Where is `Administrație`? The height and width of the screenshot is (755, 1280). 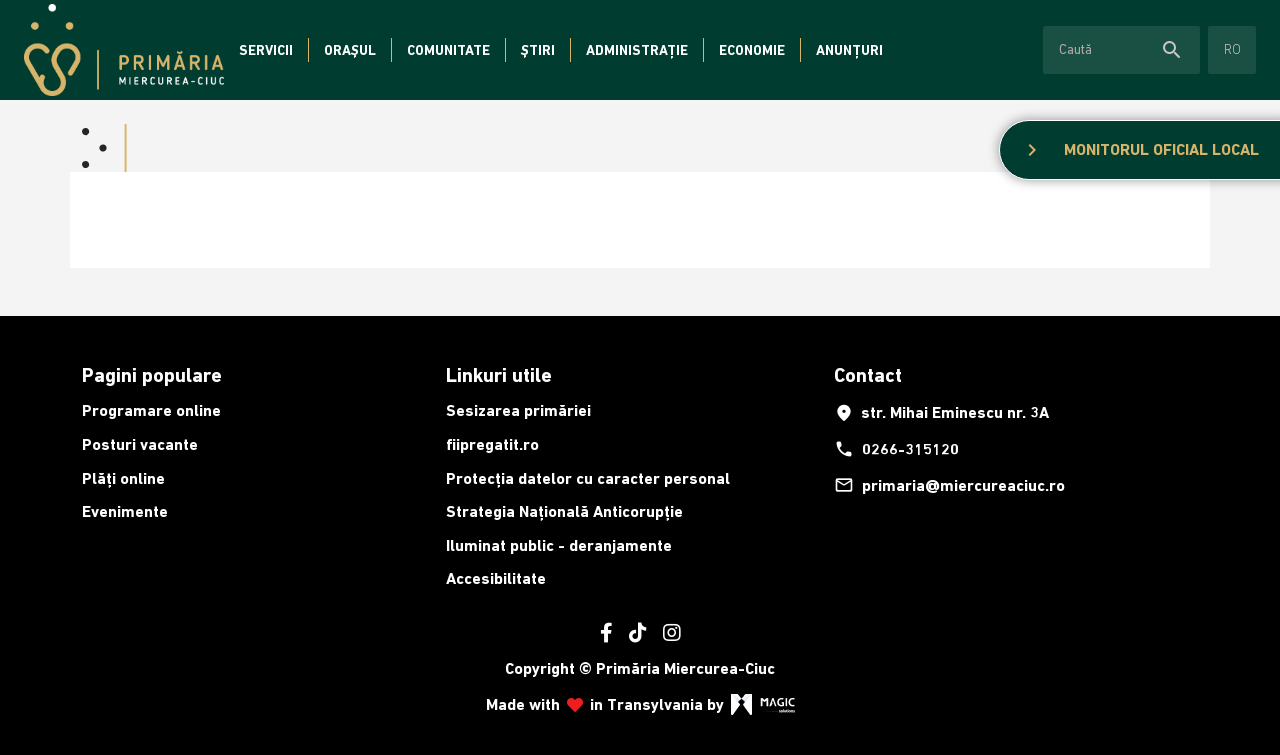
Administrație is located at coordinates (637, 50).